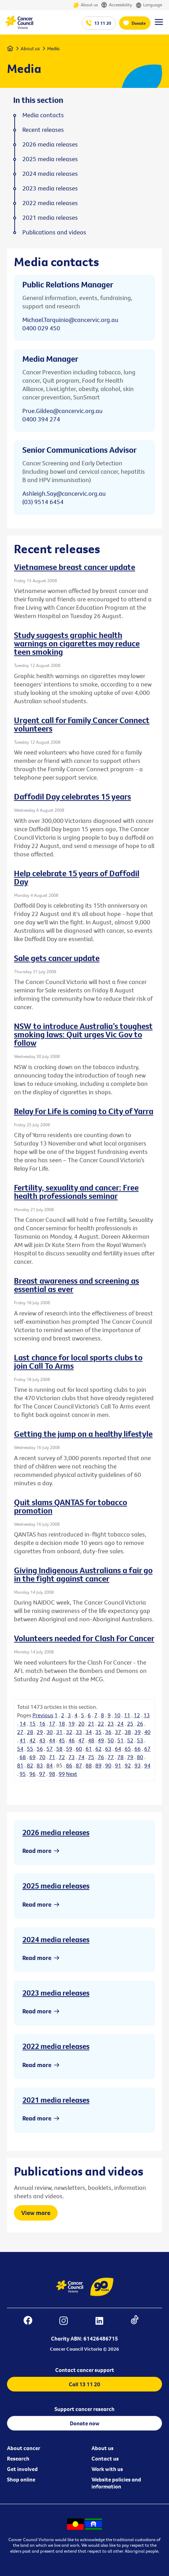 The height and width of the screenshot is (2576, 169). I want to click on Media contacts, so click(43, 115).